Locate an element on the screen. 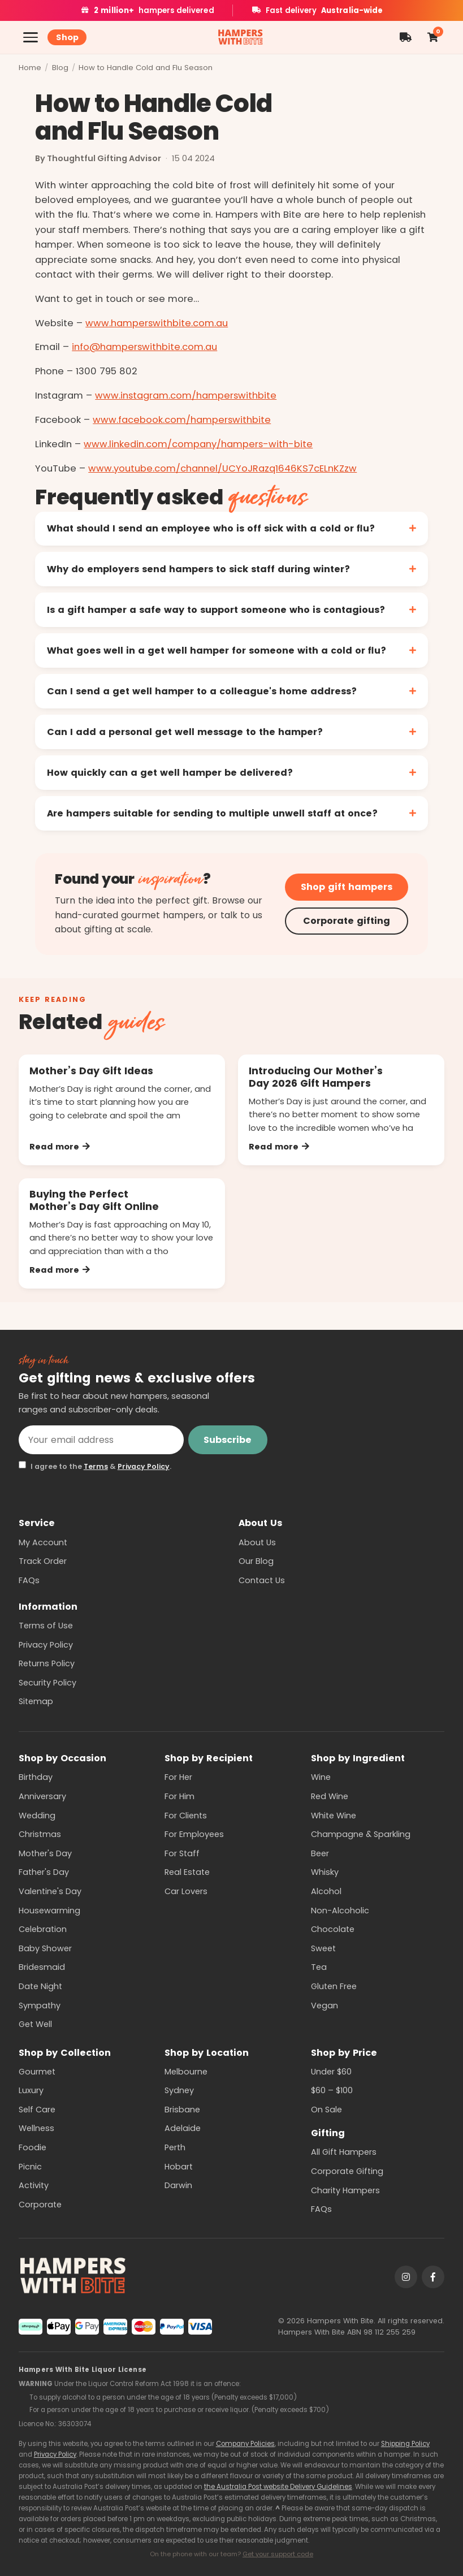 Image resolution: width=463 pixels, height=2576 pixels. Birthday is located at coordinates (36, 1777).